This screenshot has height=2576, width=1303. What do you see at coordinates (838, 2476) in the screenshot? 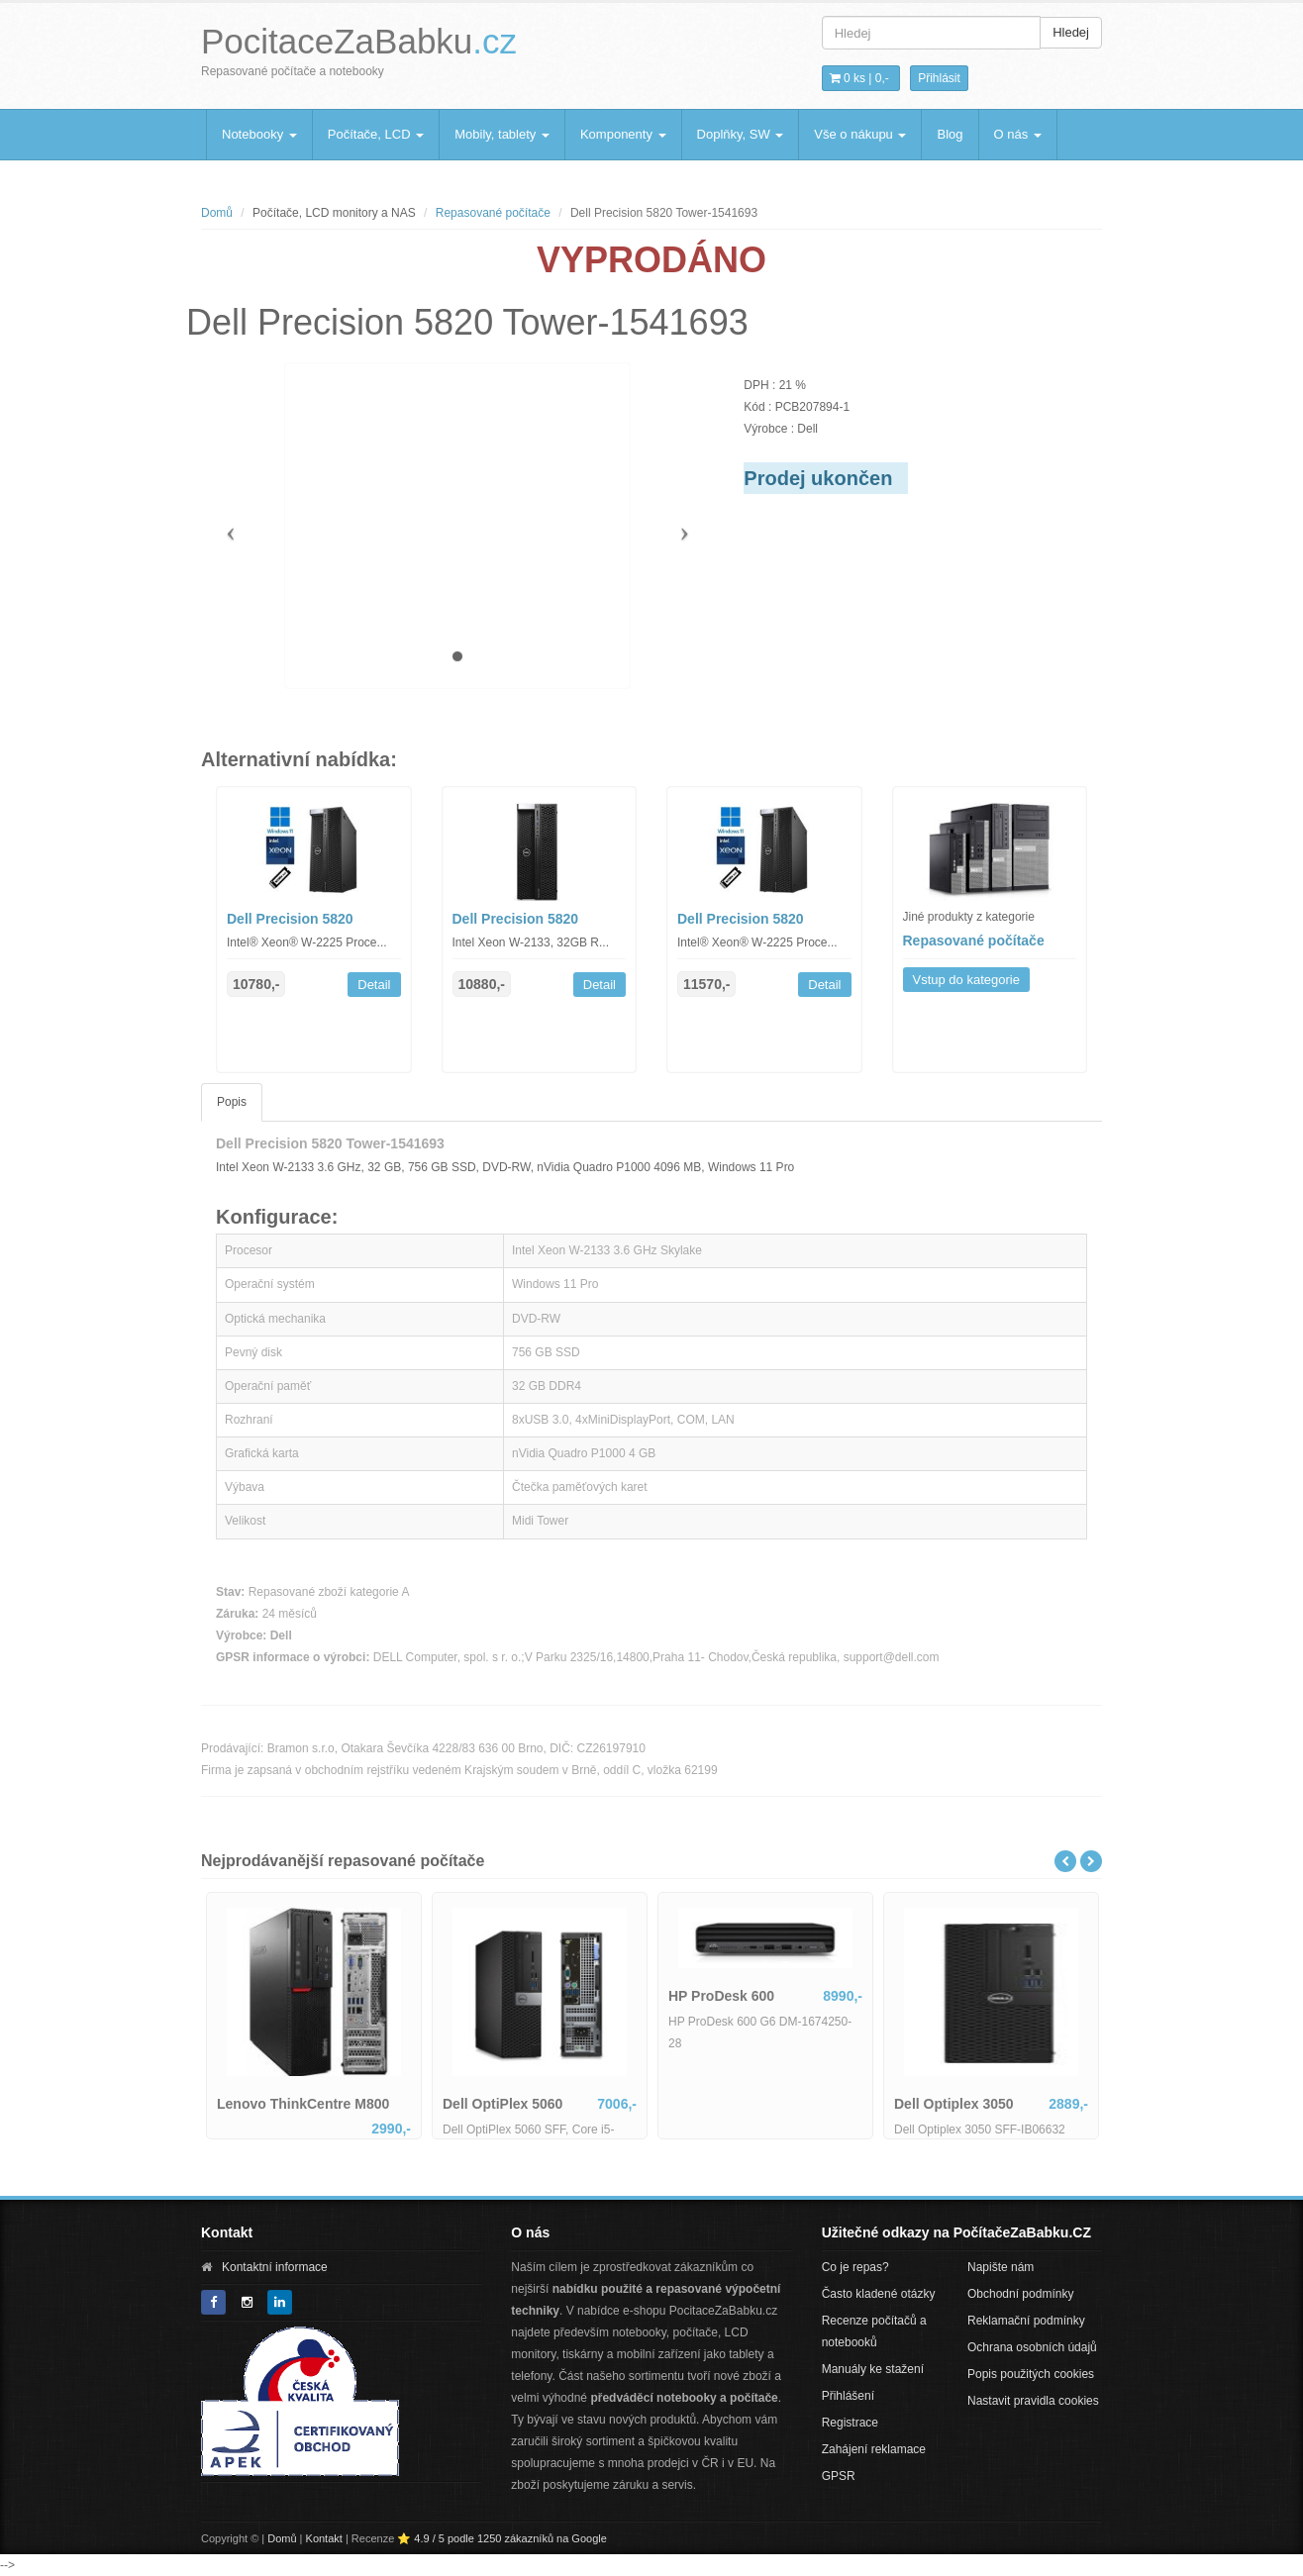
I see `GPSR` at bounding box center [838, 2476].